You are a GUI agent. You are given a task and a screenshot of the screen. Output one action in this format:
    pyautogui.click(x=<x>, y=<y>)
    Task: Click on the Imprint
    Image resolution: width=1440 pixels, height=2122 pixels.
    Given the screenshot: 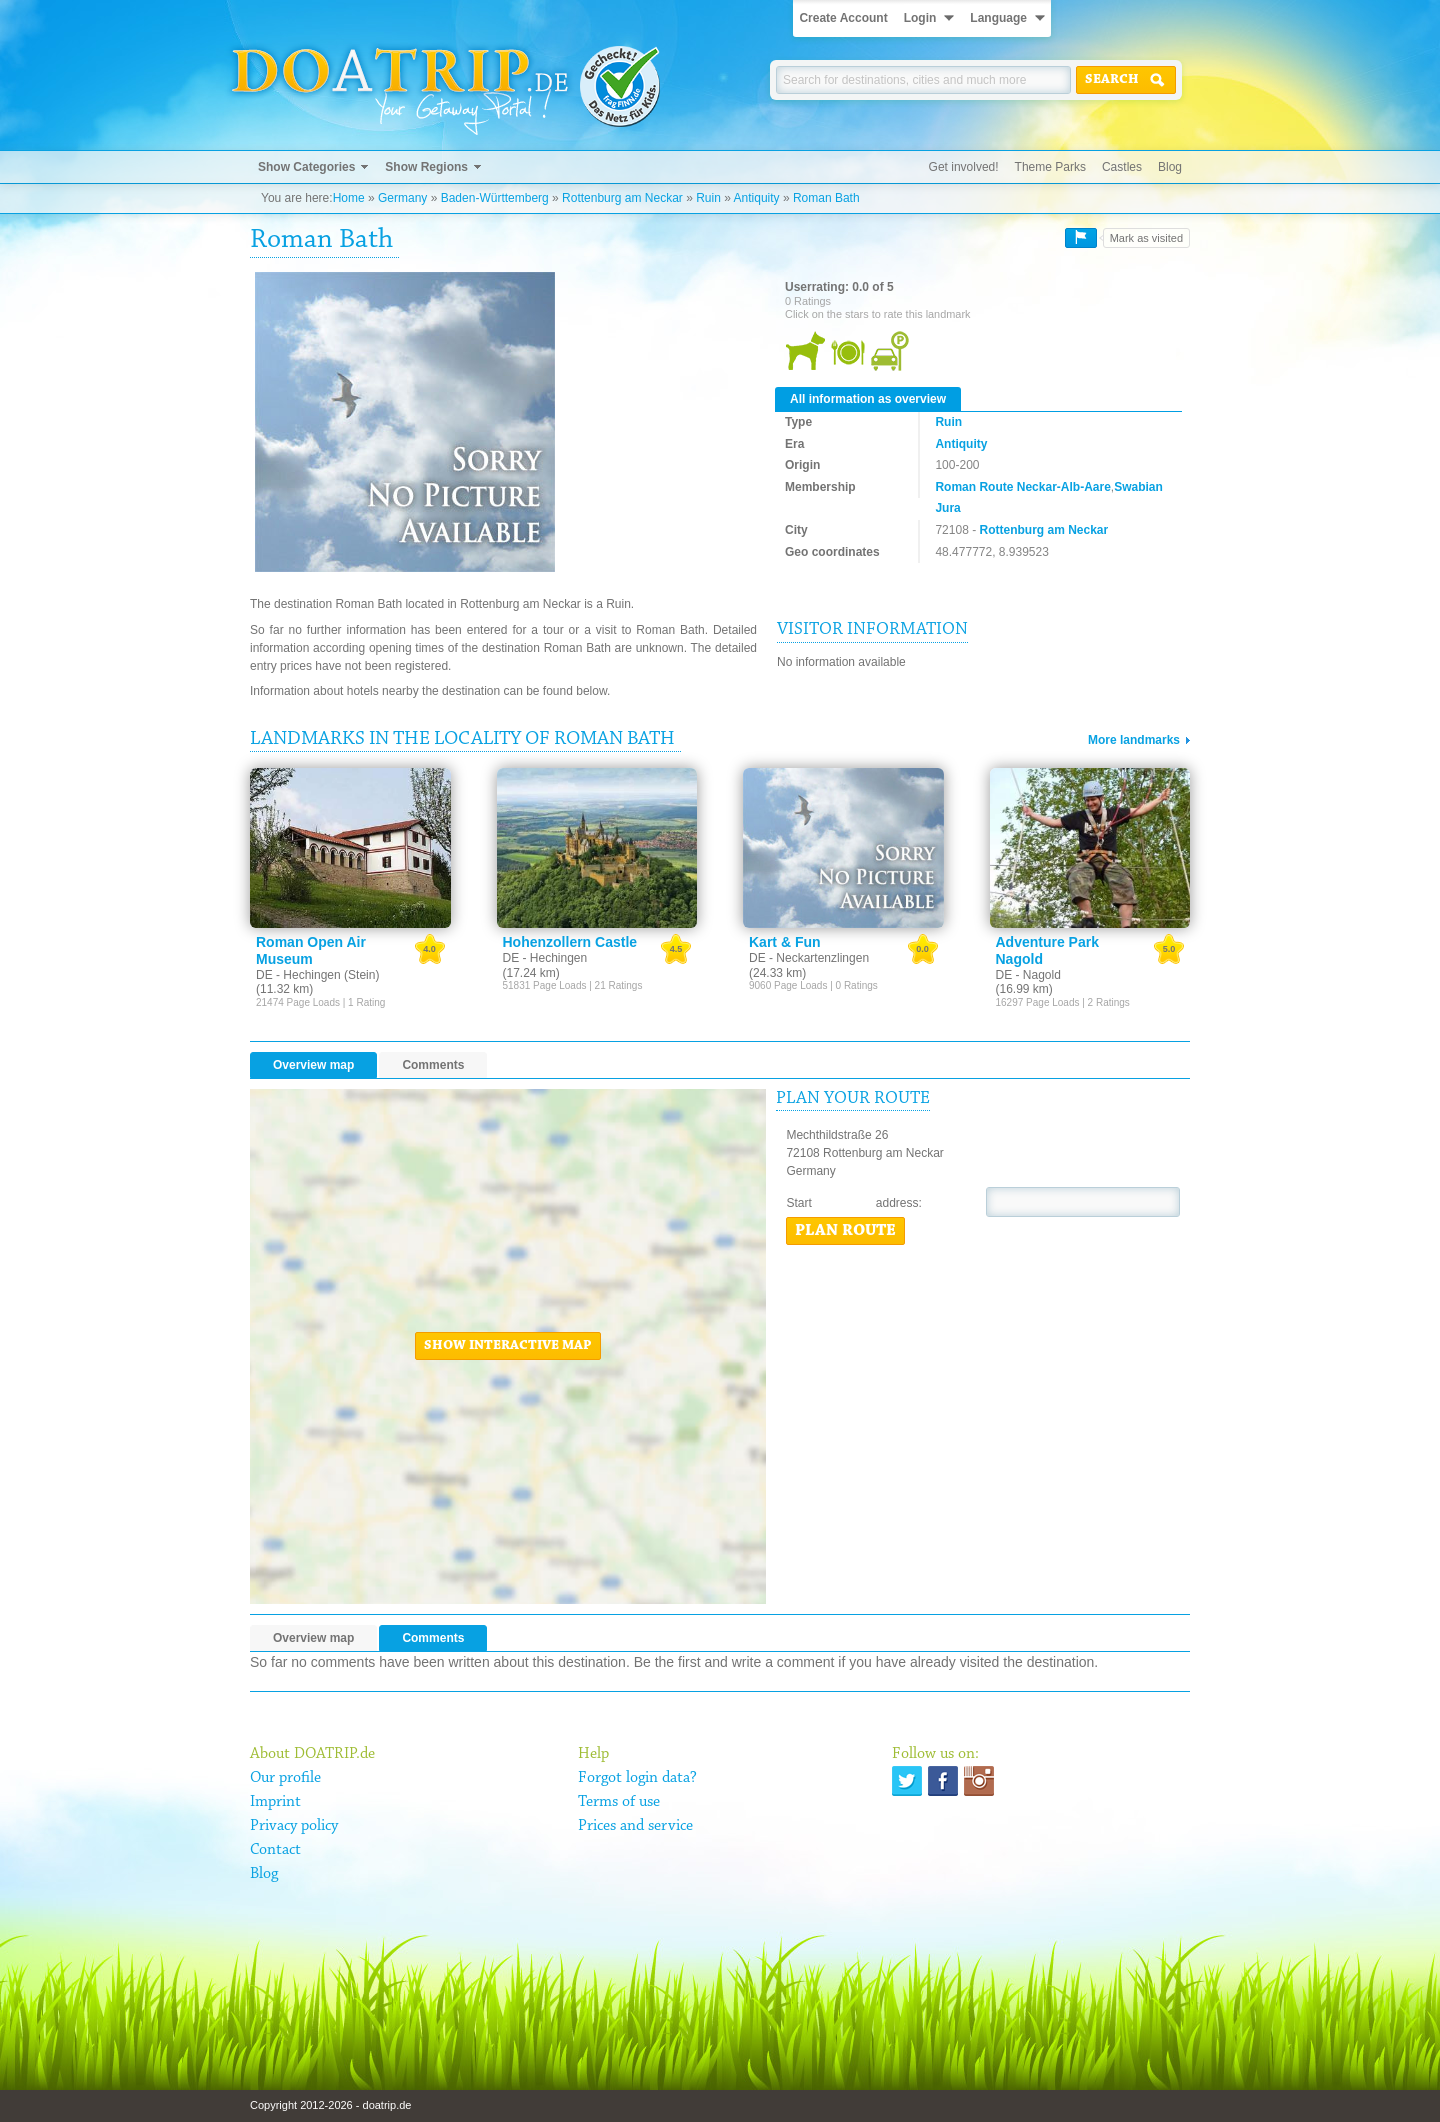 What is the action you would take?
    pyautogui.click(x=275, y=1802)
    